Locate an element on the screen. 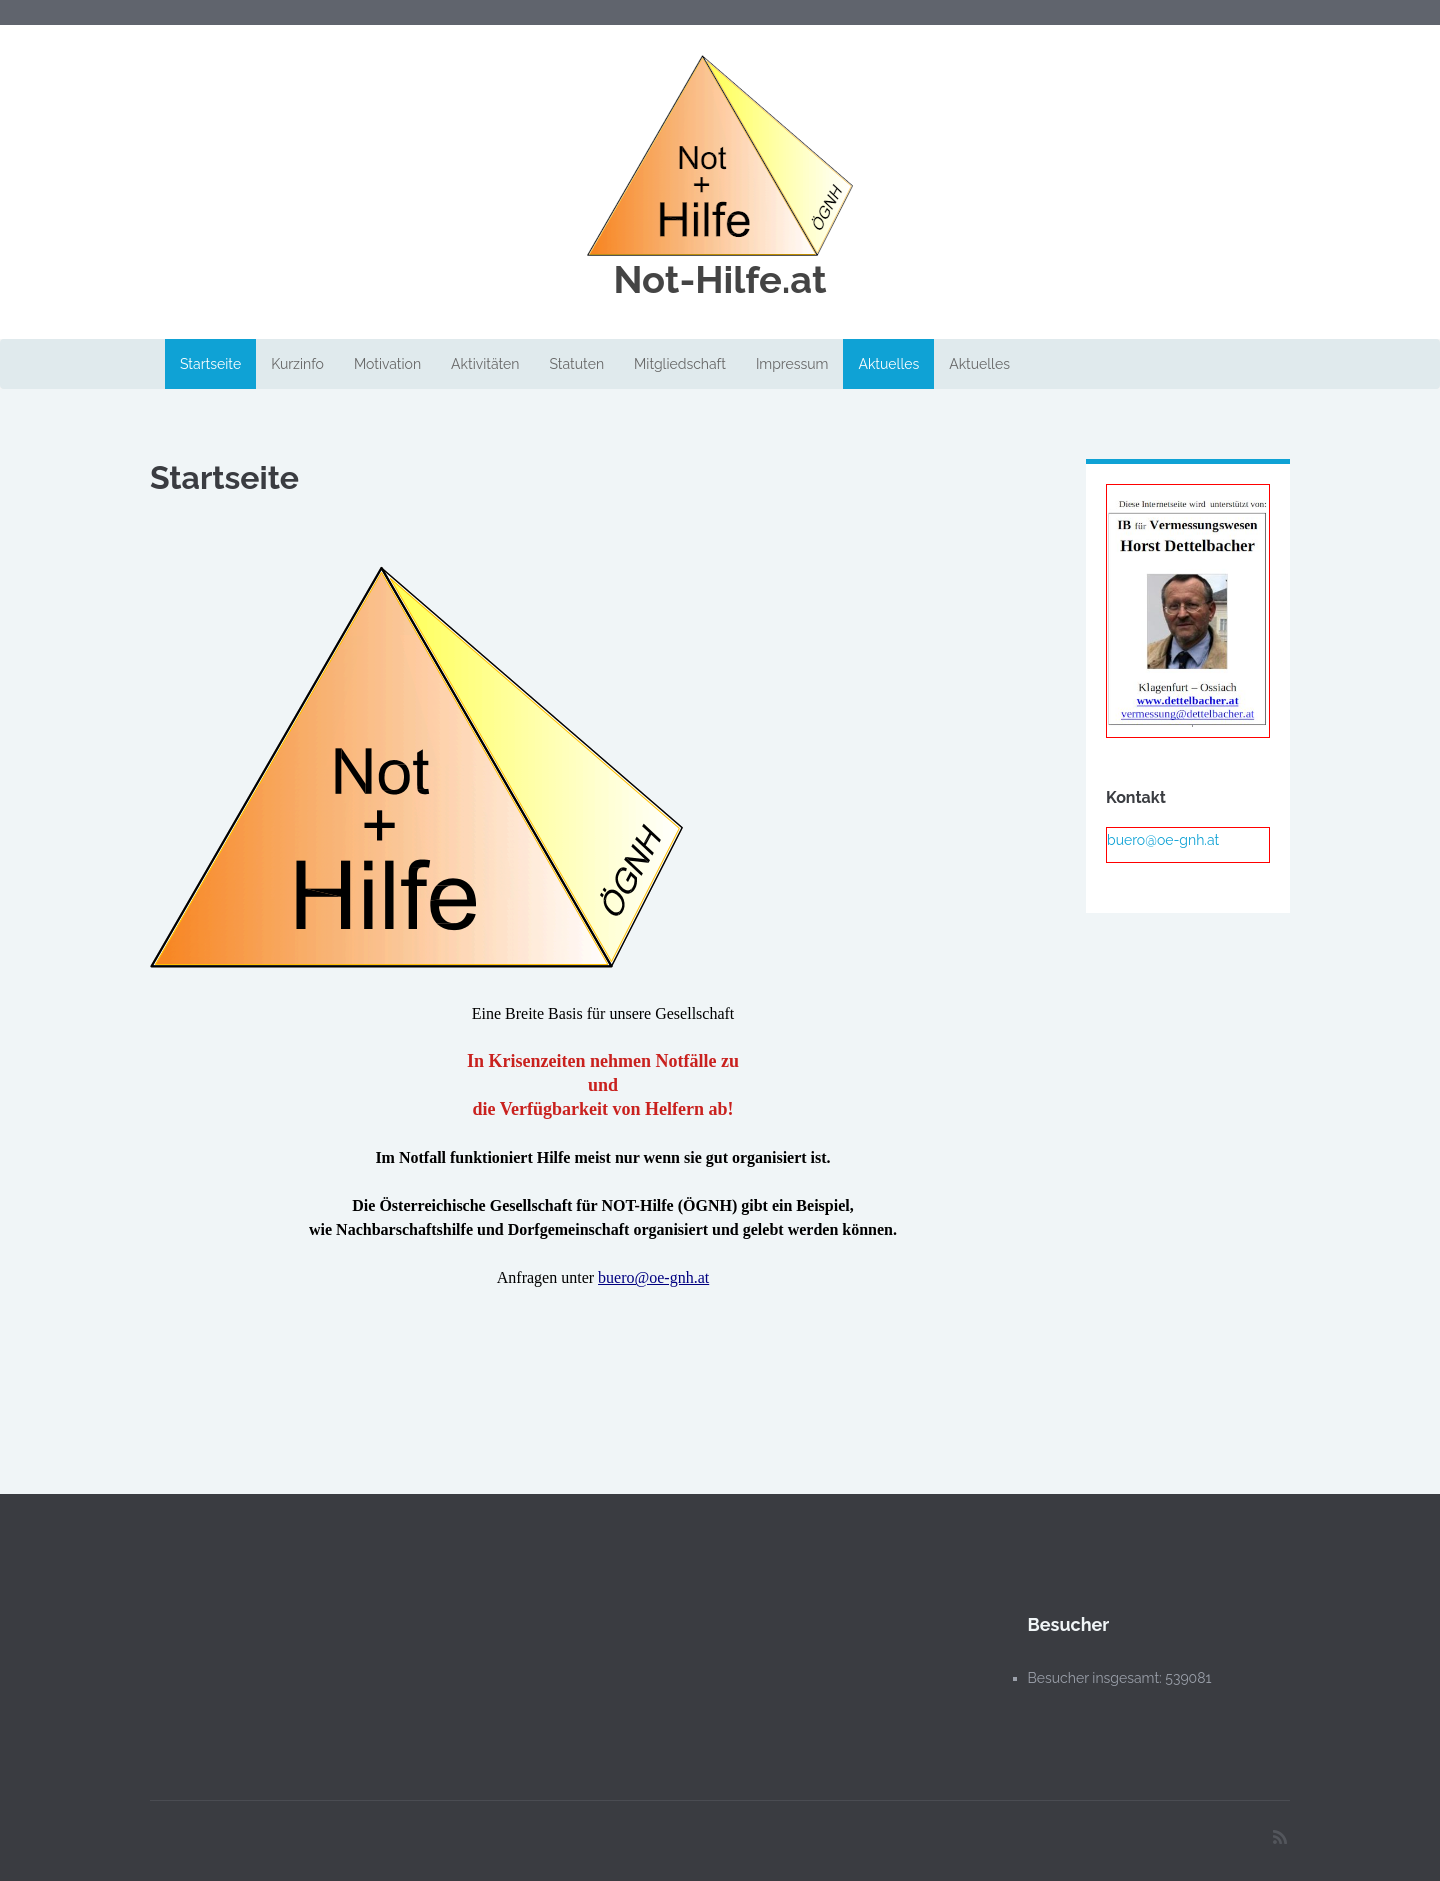 Image resolution: width=1440 pixels, height=1881 pixels. buero@oe-gnh.at is located at coordinates (653, 1277).